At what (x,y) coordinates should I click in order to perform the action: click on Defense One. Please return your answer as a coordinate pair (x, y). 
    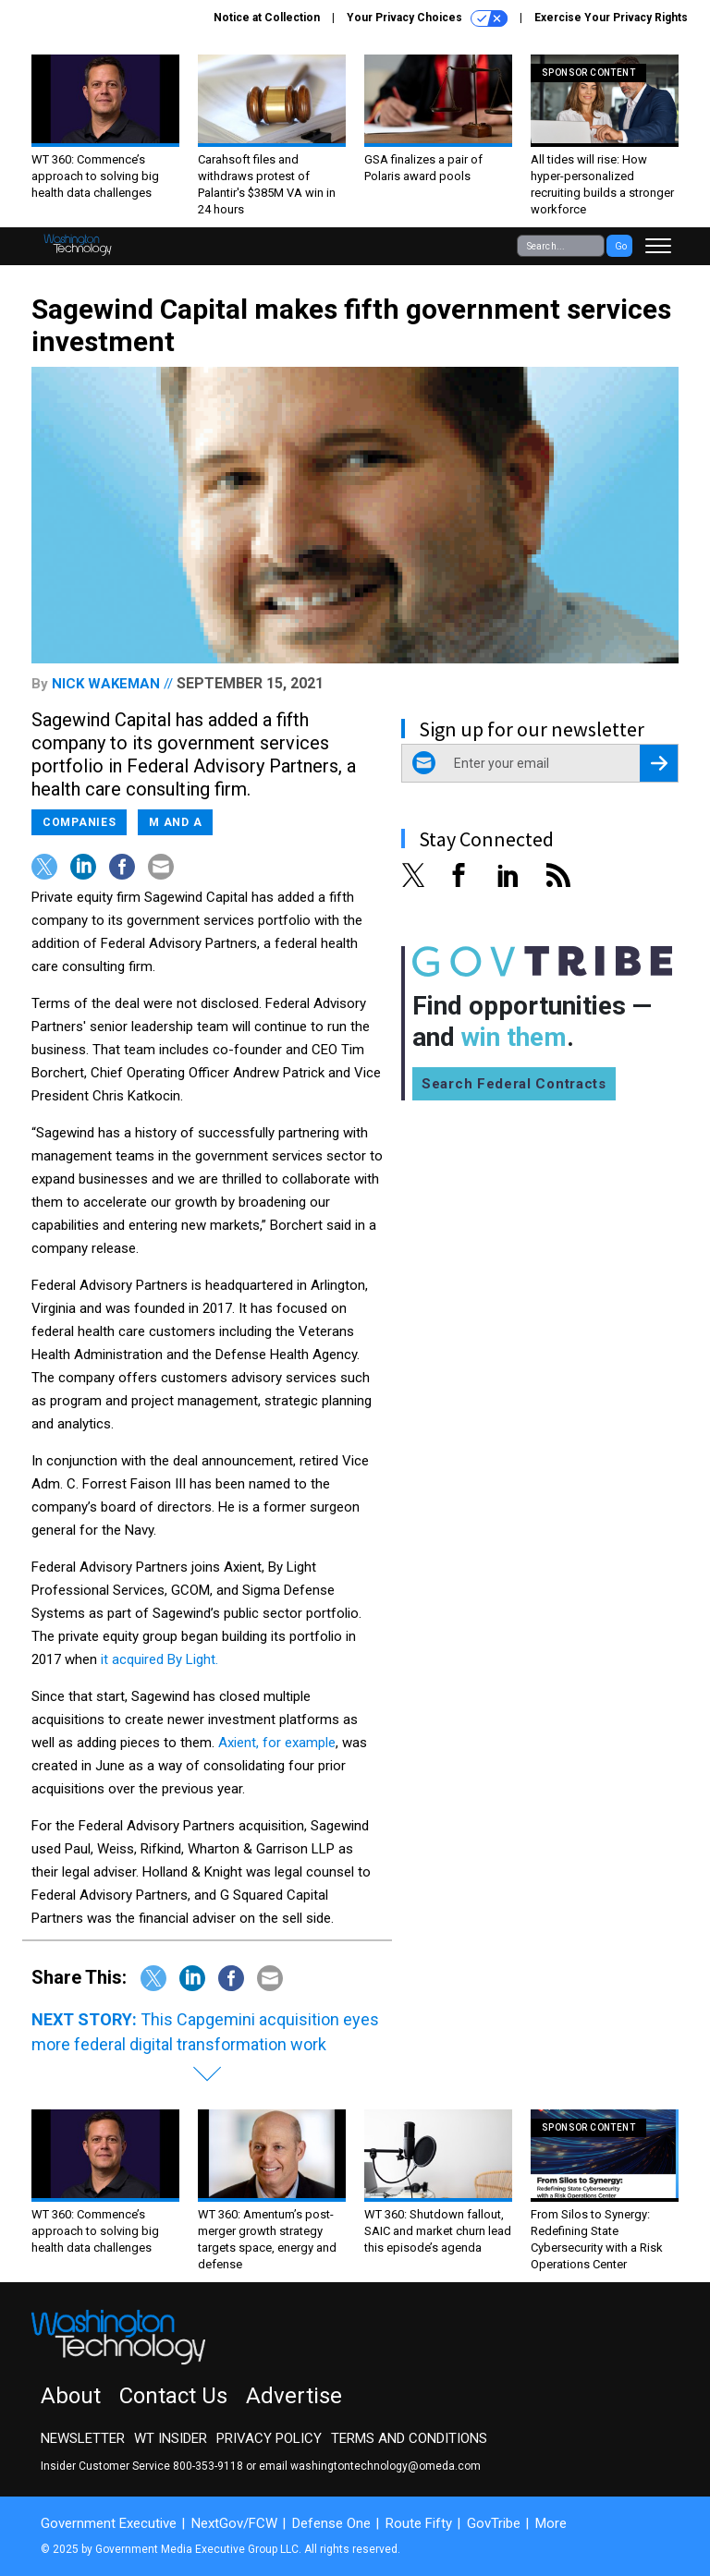
    Looking at the image, I should click on (331, 2523).